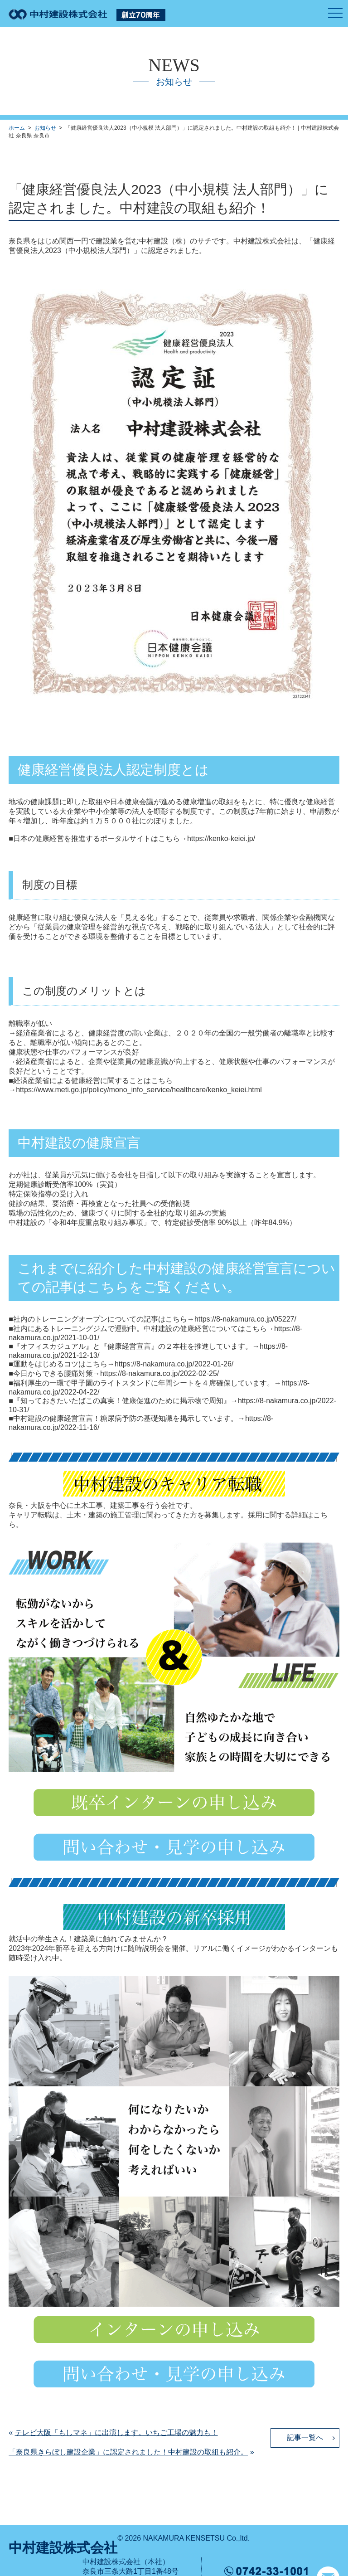 This screenshot has width=348, height=2576. I want to click on 「奈良県きらぼし建設企業」に認定されました！中村建設の取組も紹介。, so click(128, 2452).